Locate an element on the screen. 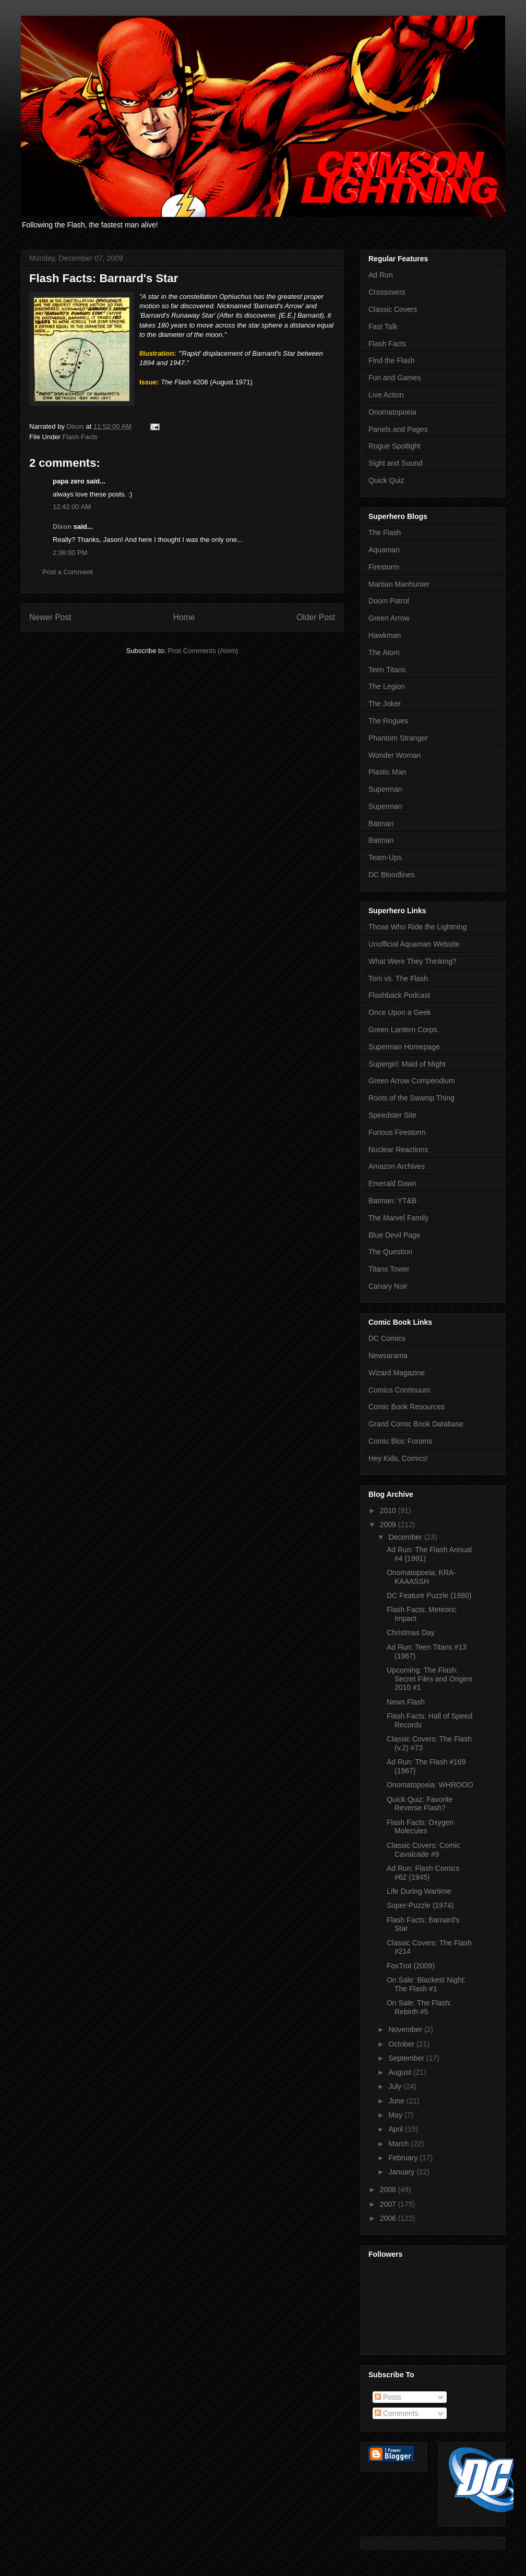 Image resolution: width=526 pixels, height=2576 pixels. 12:42:00 AM is located at coordinates (72, 507).